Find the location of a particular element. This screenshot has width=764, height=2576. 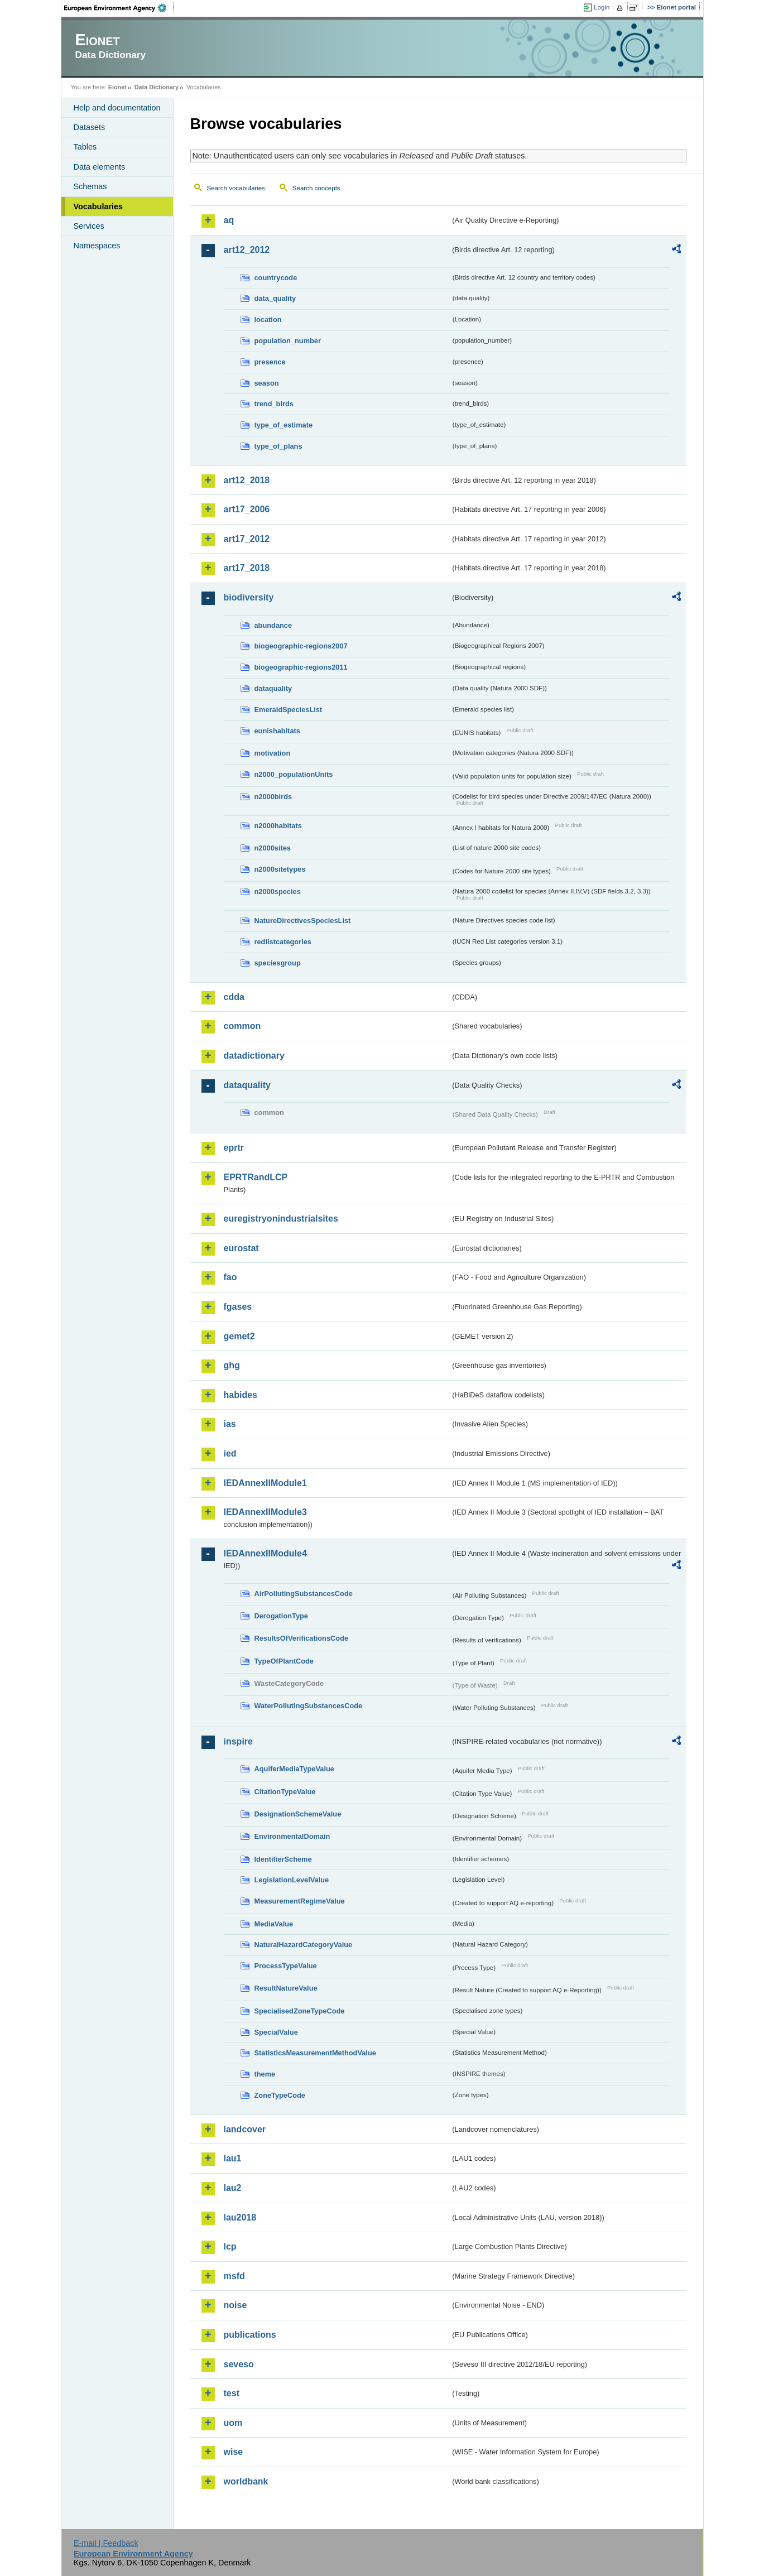

n2000species is located at coordinates (277, 891).